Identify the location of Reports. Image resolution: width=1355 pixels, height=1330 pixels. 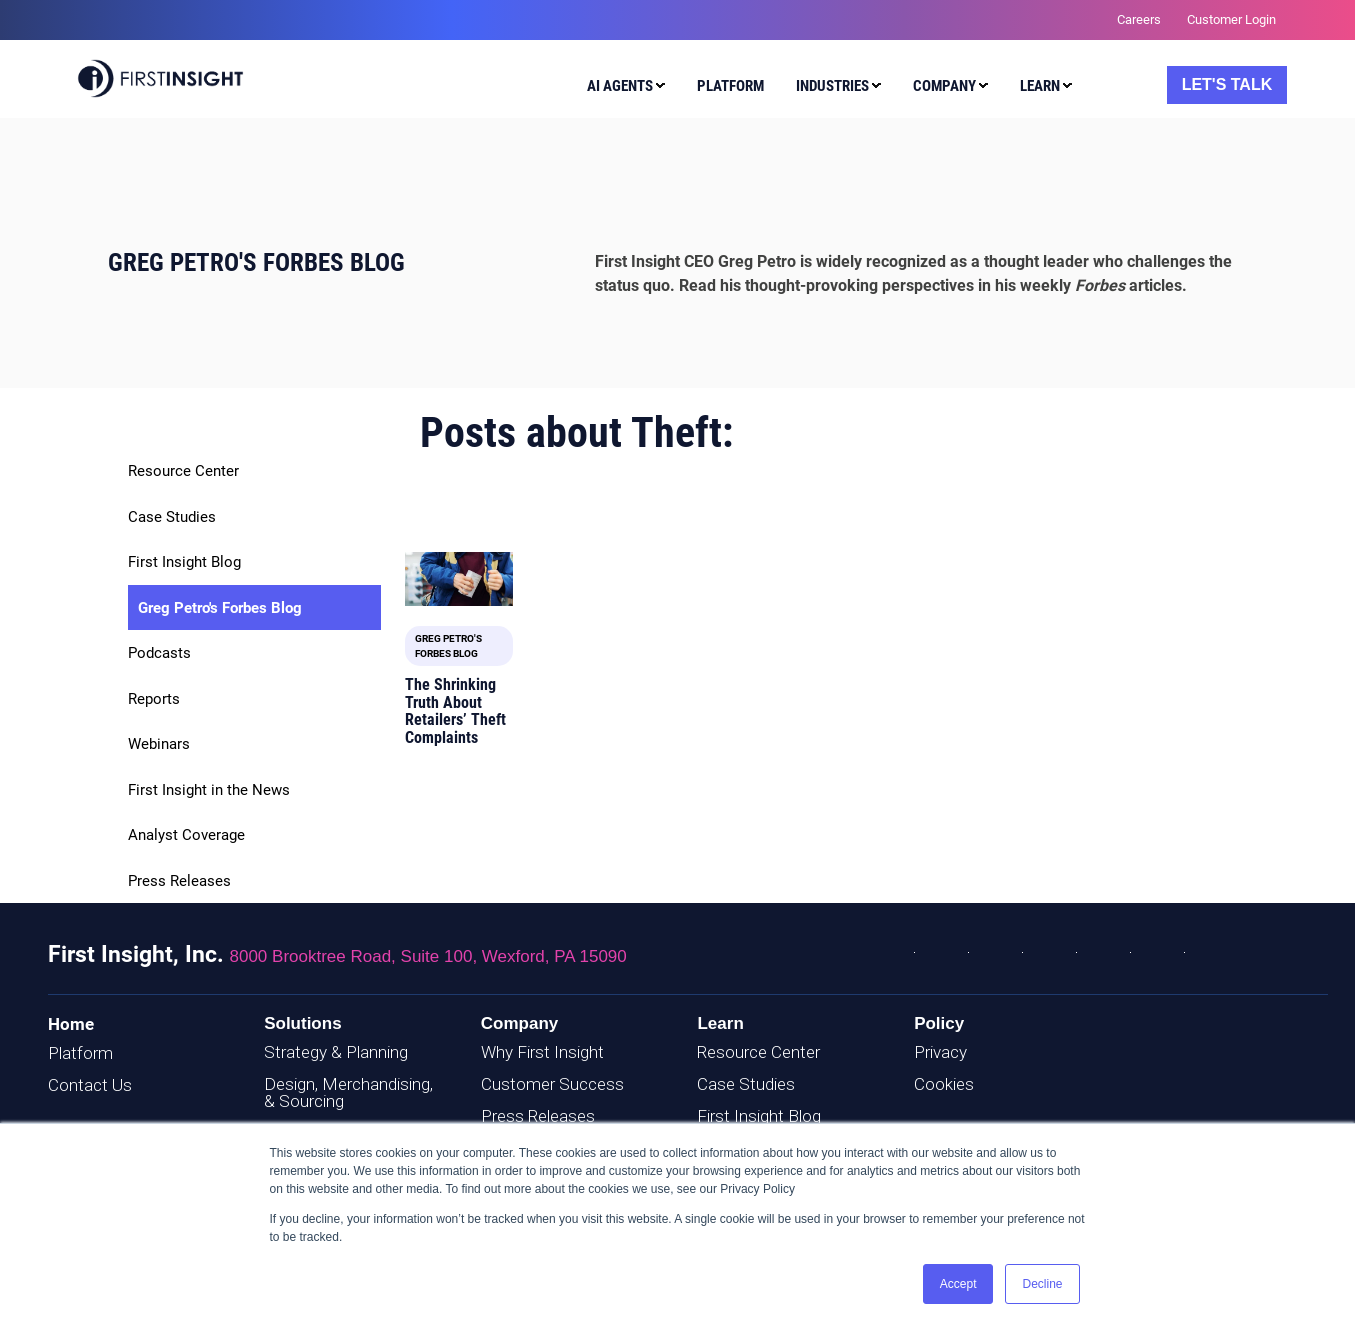
(154, 699).